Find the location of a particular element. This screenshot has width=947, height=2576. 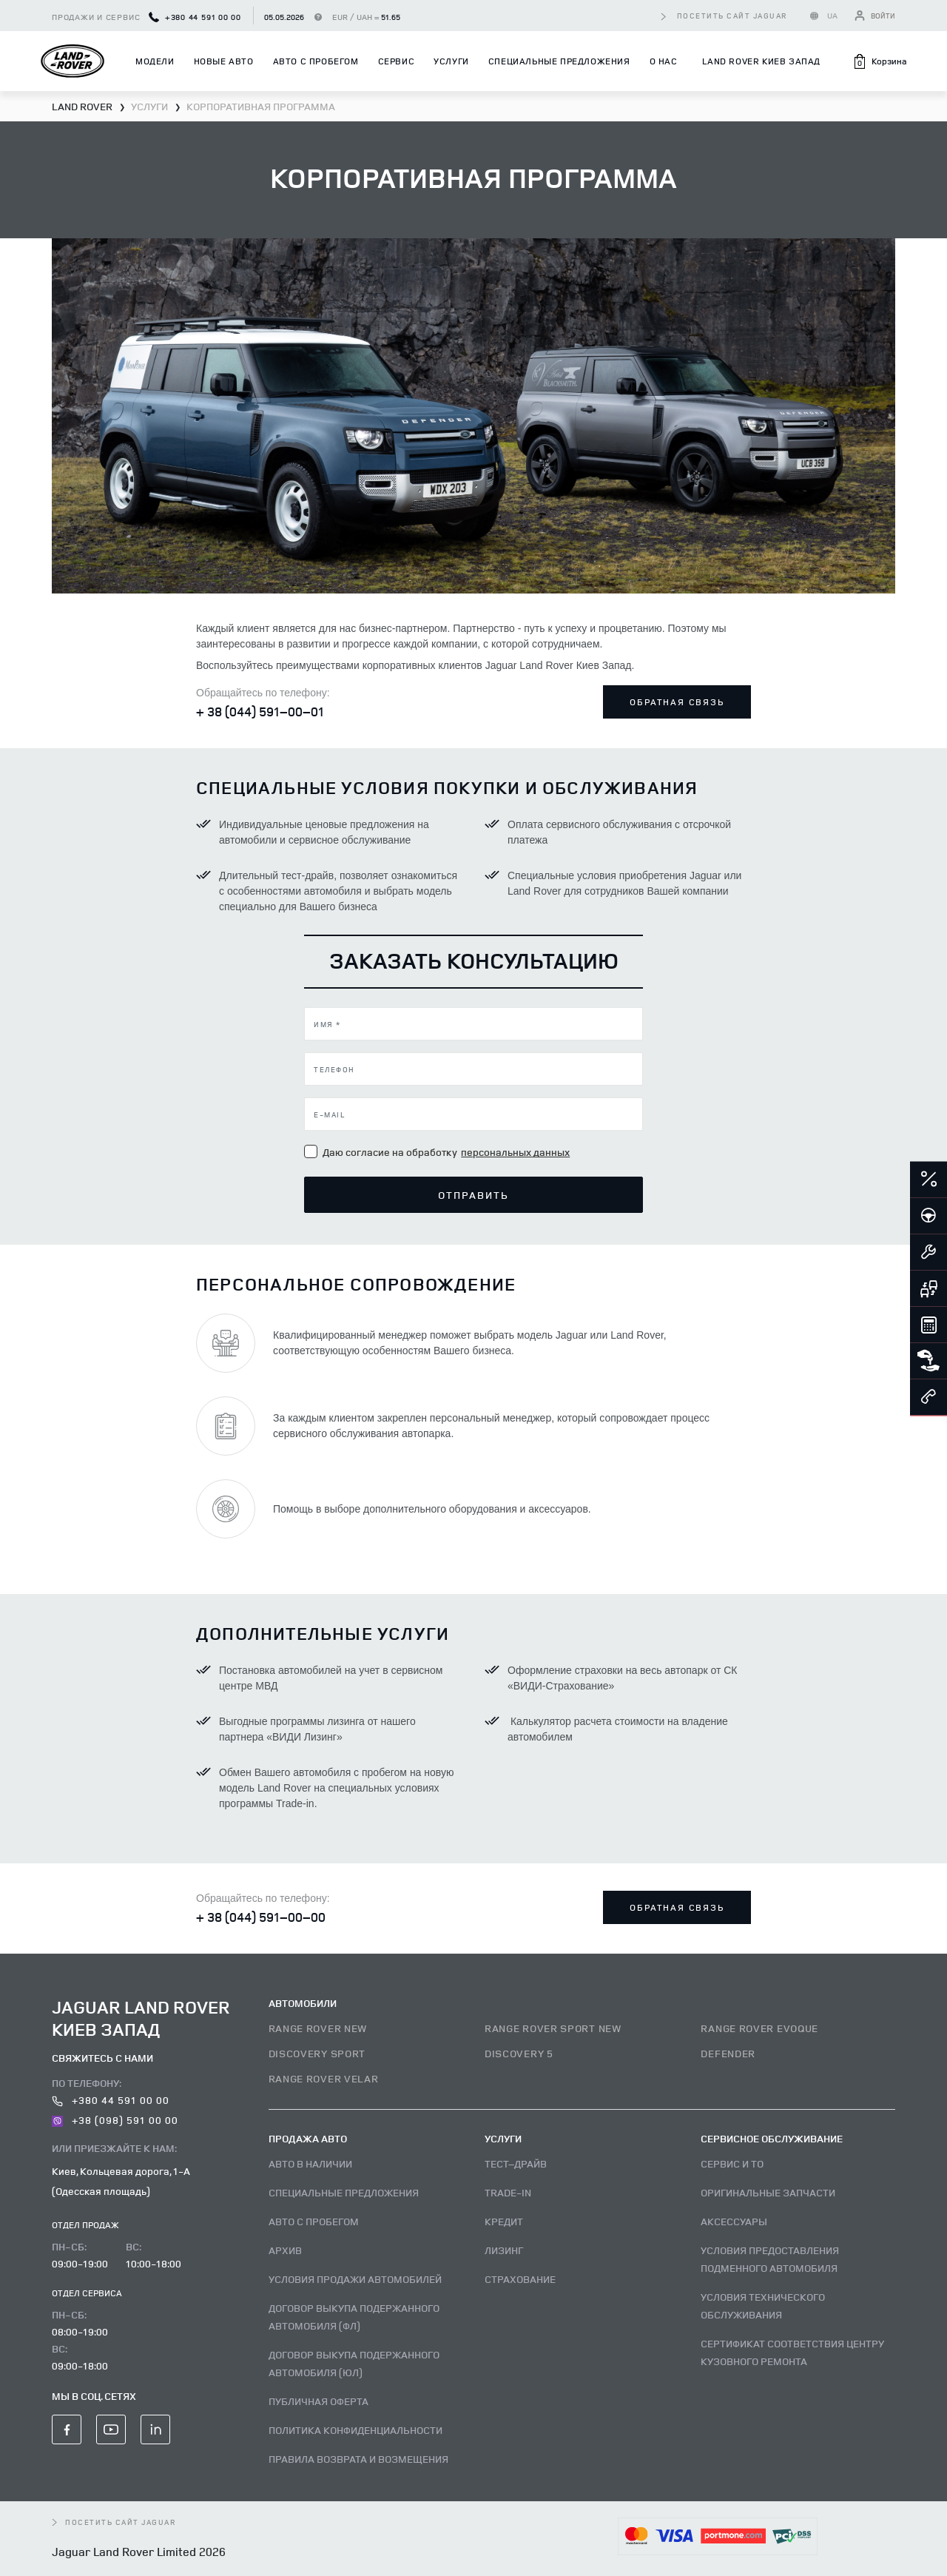

Политика конфиденциальности is located at coordinates (355, 2430).